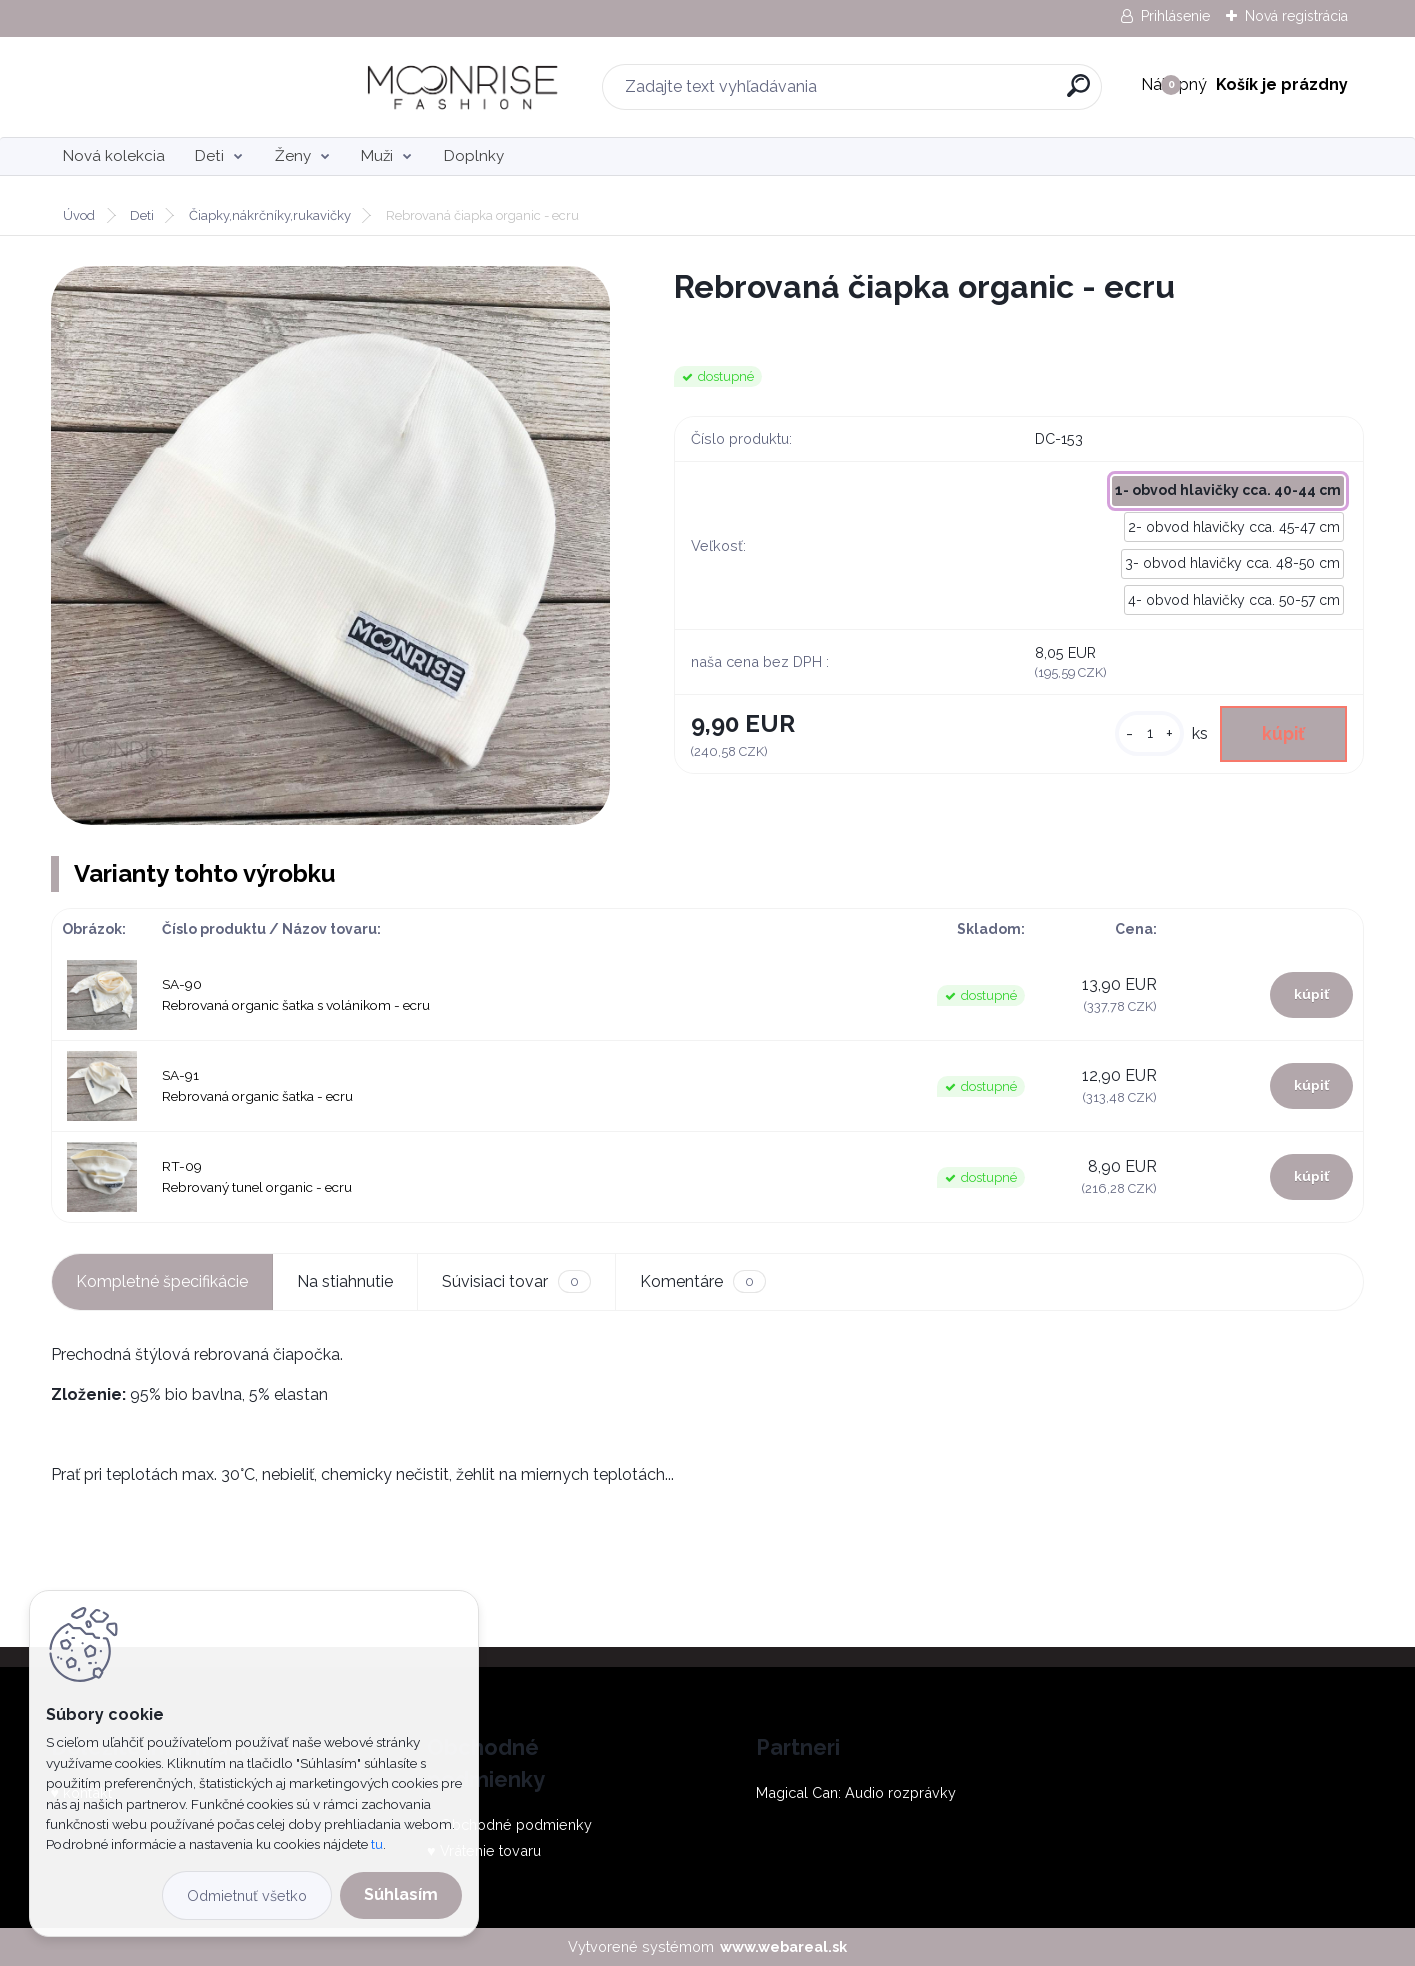 This screenshot has height=1966, width=1415. What do you see at coordinates (173, 87) in the screenshot?
I see `[Logo]` at bounding box center [173, 87].